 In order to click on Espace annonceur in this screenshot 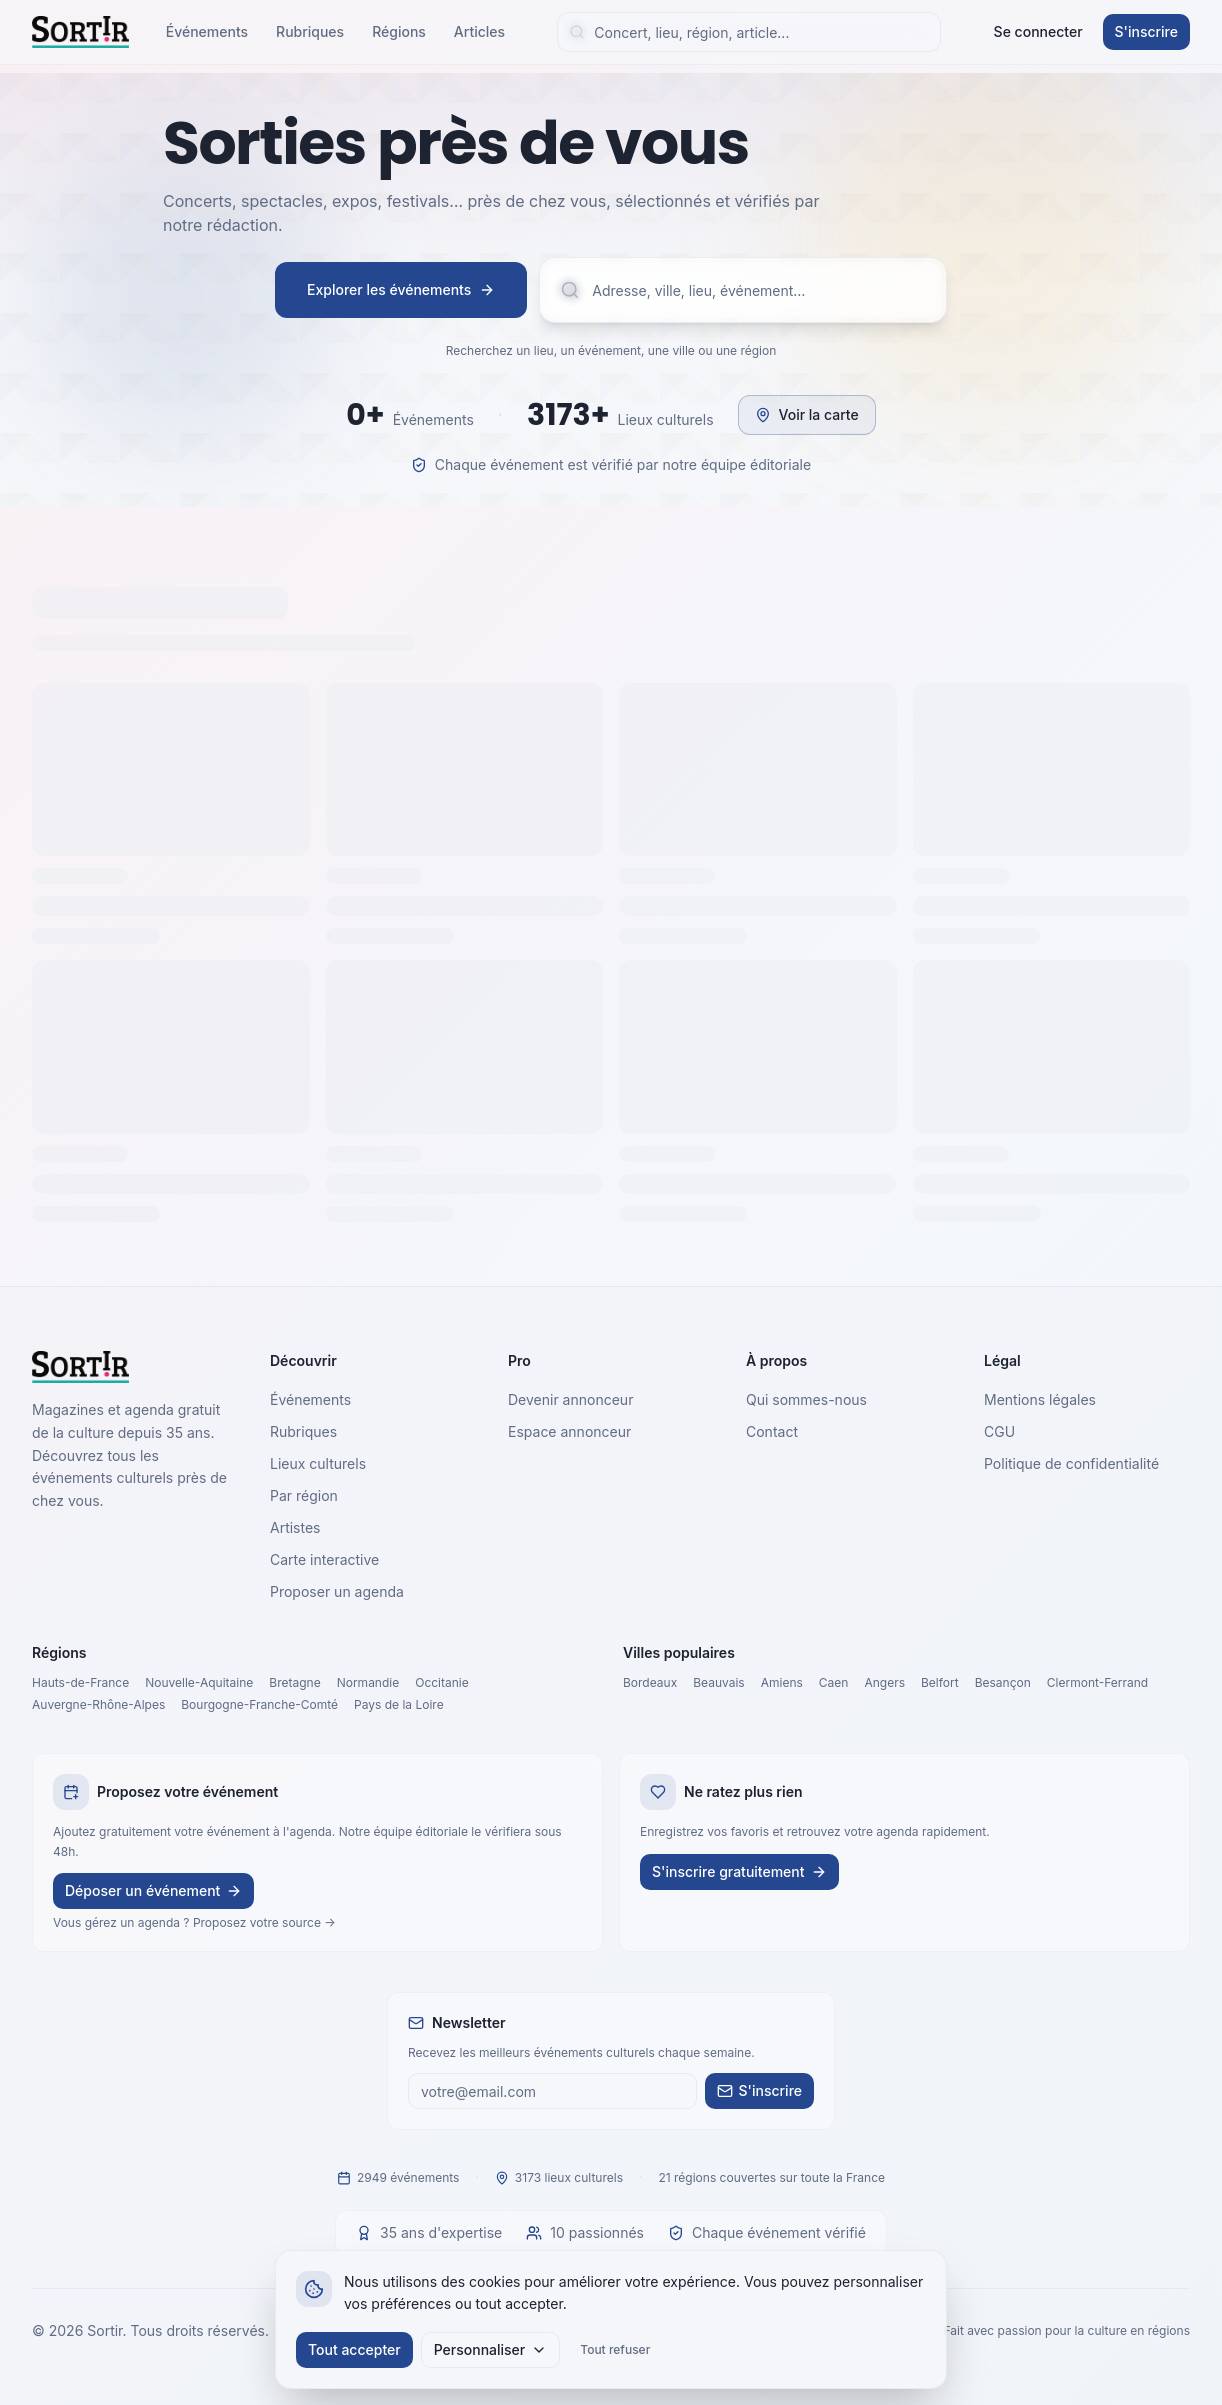, I will do `click(569, 1431)`.